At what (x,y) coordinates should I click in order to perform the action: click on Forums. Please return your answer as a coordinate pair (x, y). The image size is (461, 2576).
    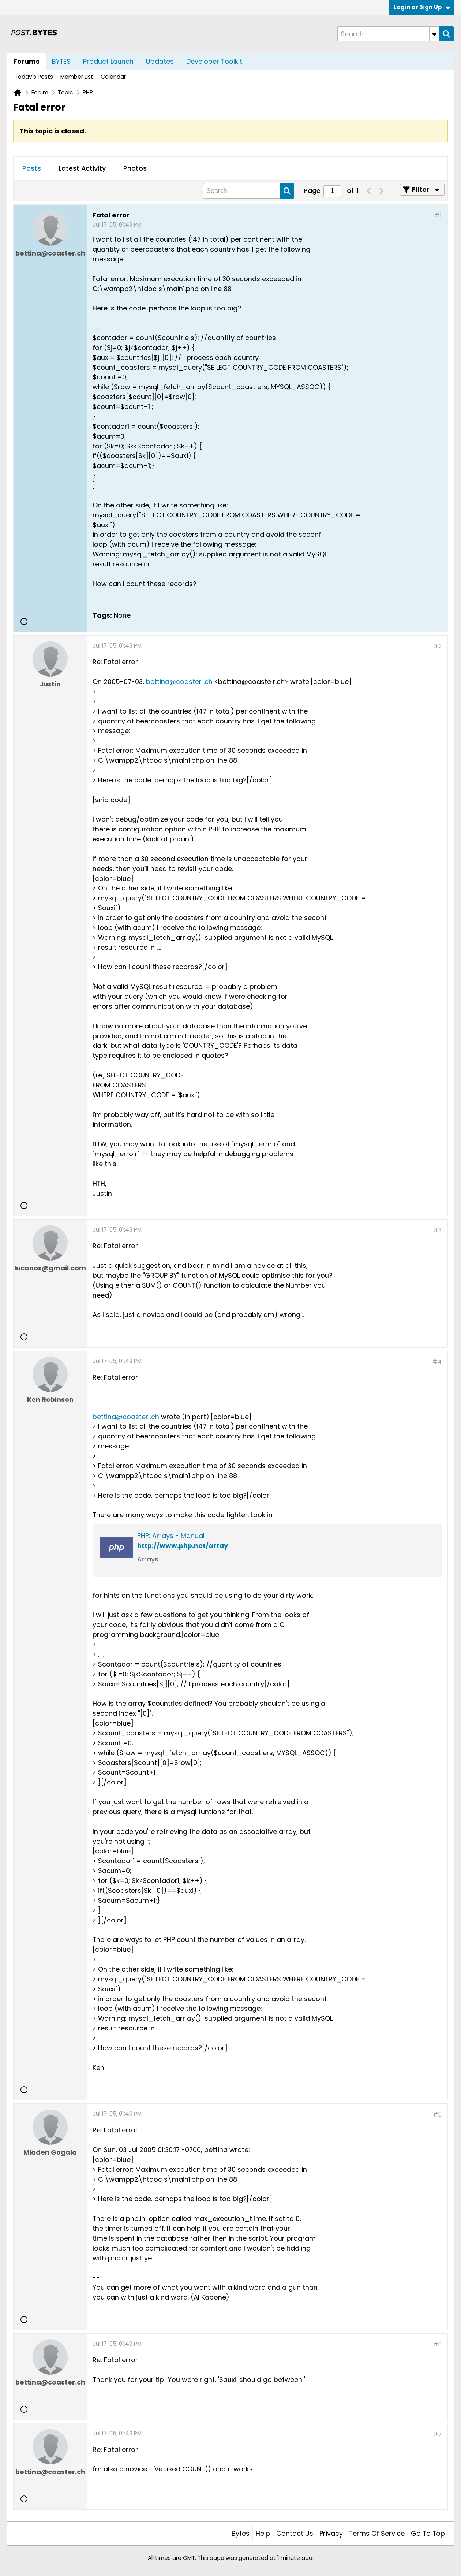
    Looking at the image, I should click on (27, 61).